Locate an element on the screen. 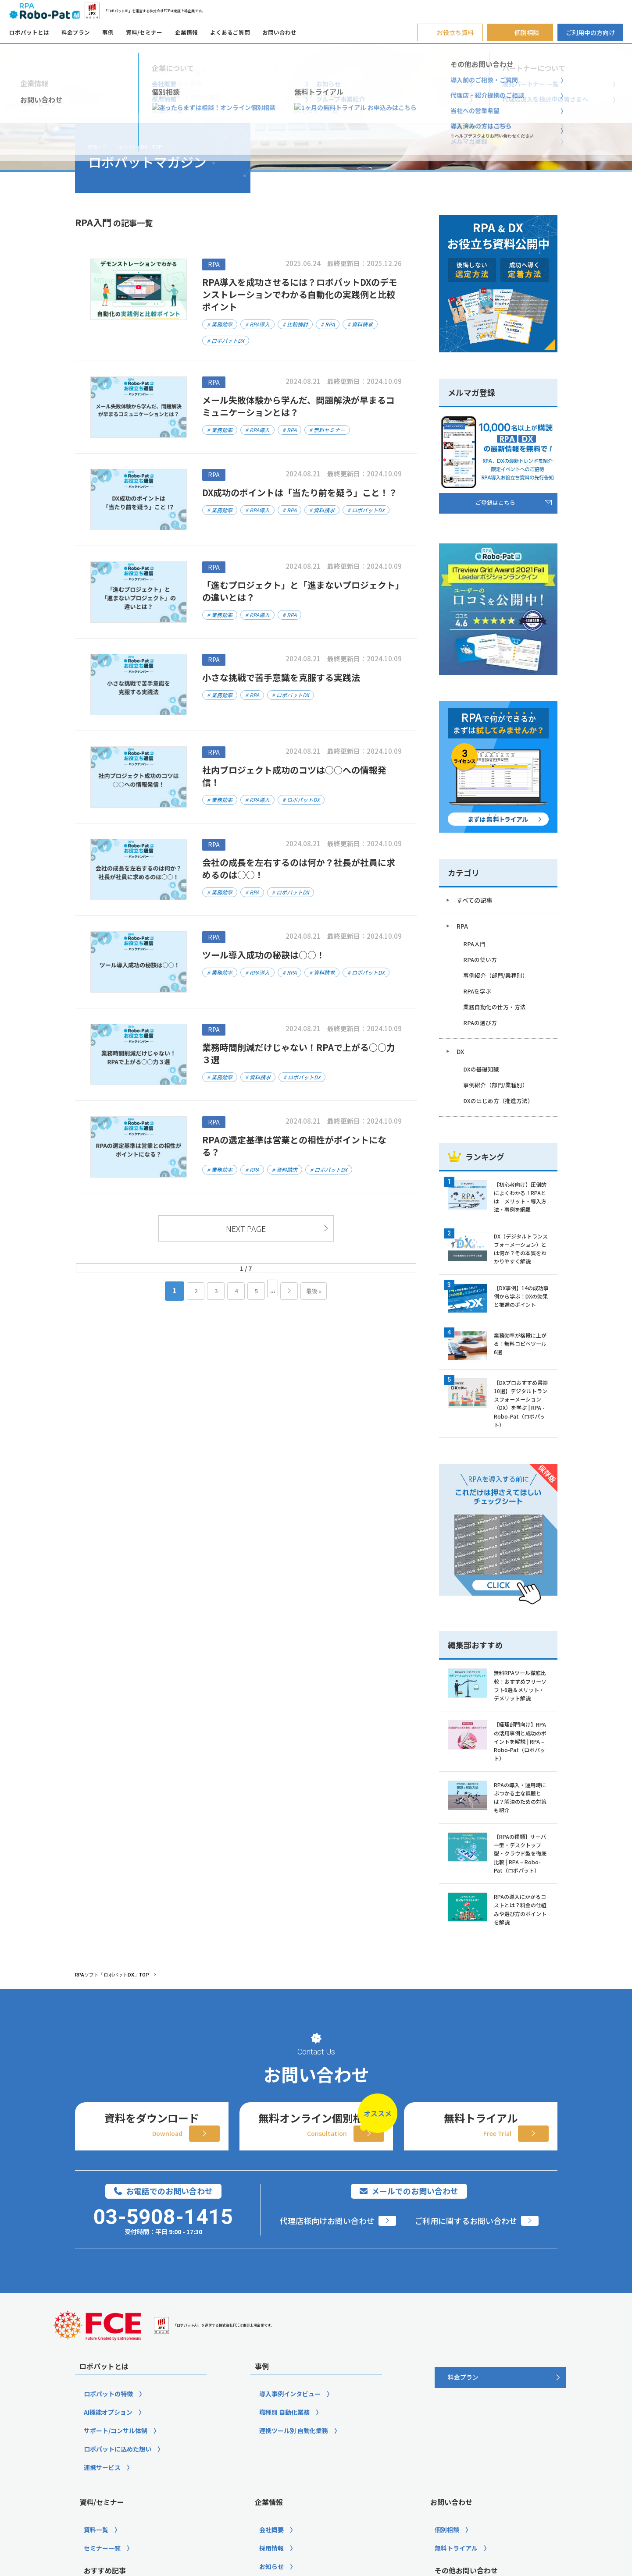 This screenshot has width=632, height=2576. 社内プロジェクト成功のコツは○○への情報発信！ is located at coordinates (294, 775).